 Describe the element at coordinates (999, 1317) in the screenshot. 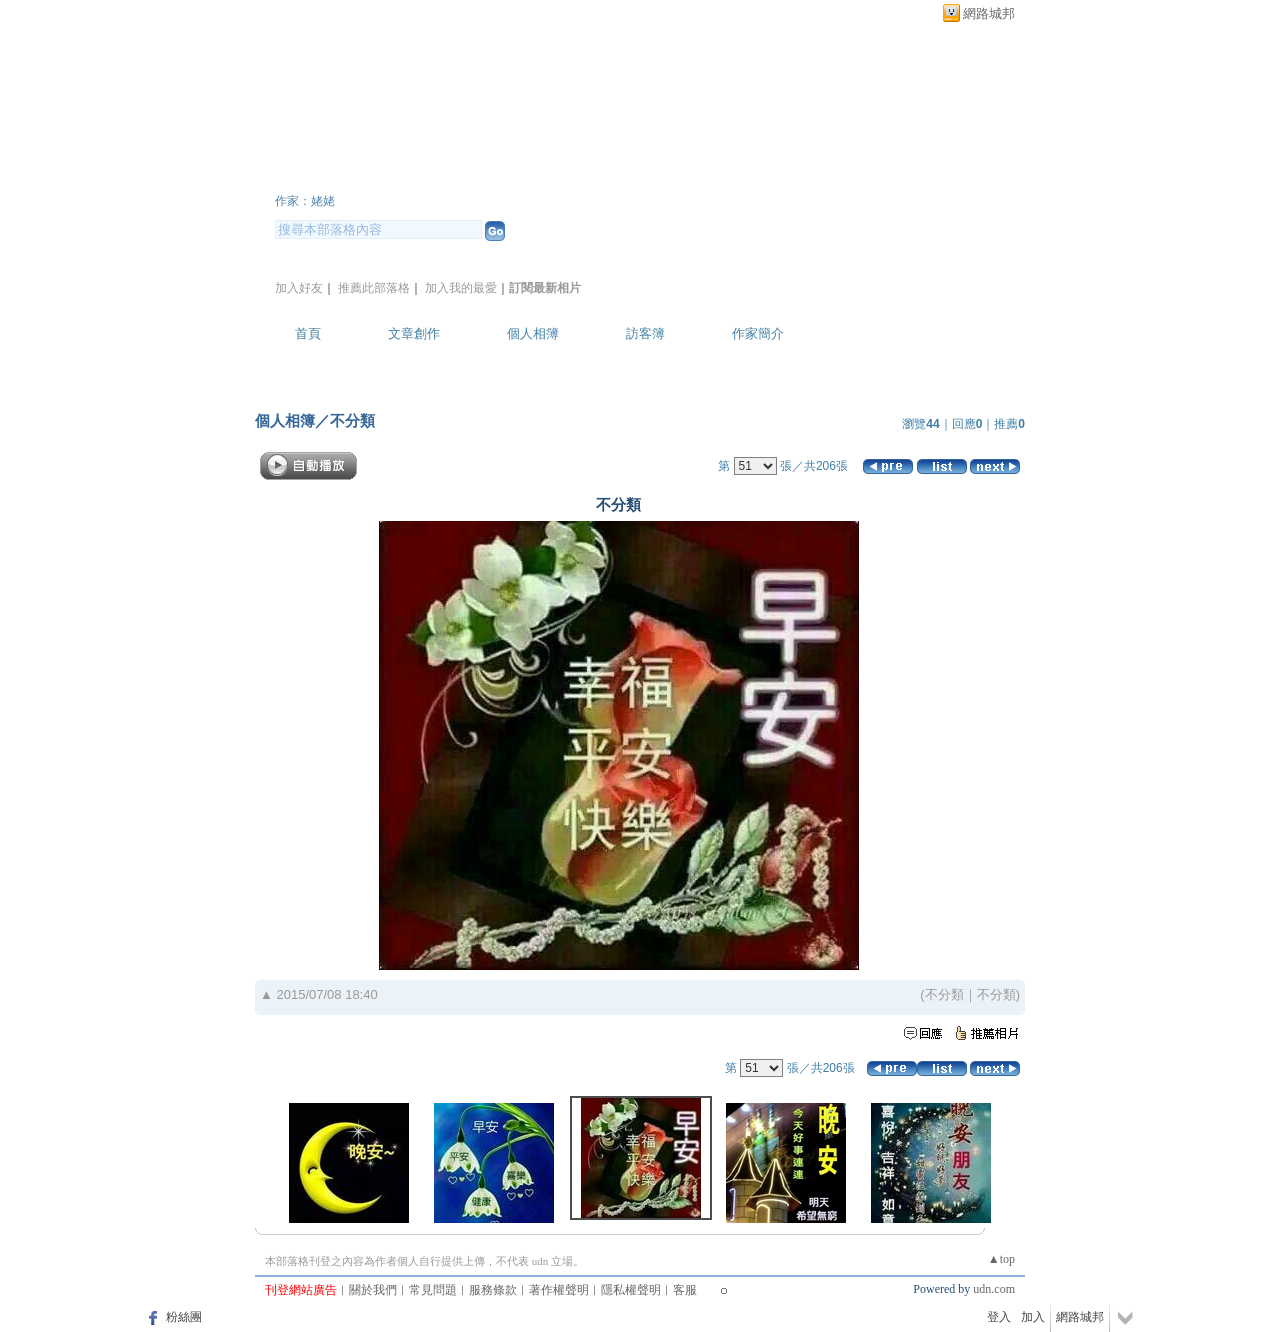

I see `登入` at that location.